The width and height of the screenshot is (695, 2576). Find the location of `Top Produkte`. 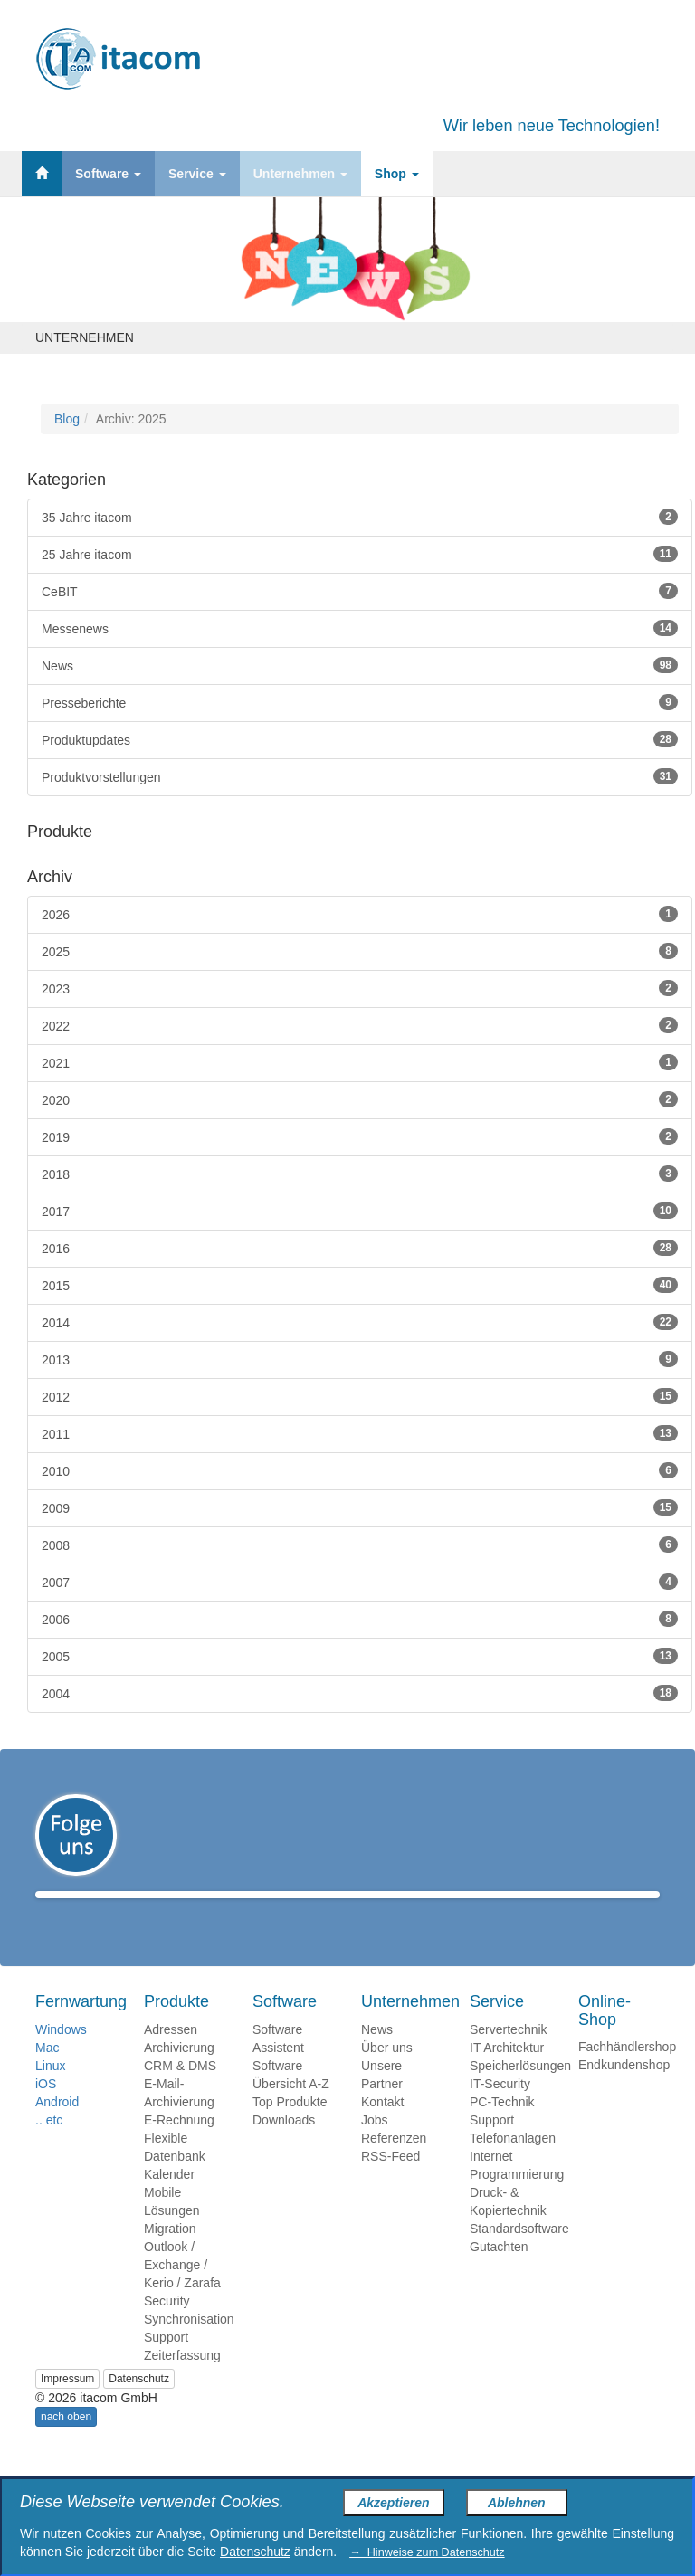

Top Produkte is located at coordinates (290, 2128).